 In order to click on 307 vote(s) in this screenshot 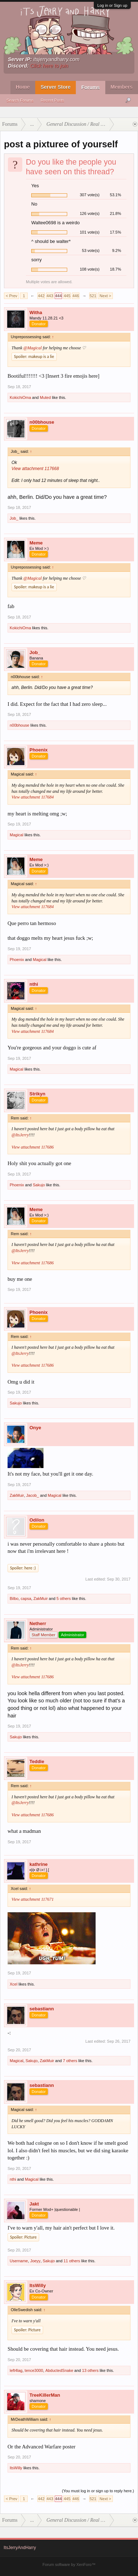, I will do `click(90, 195)`.